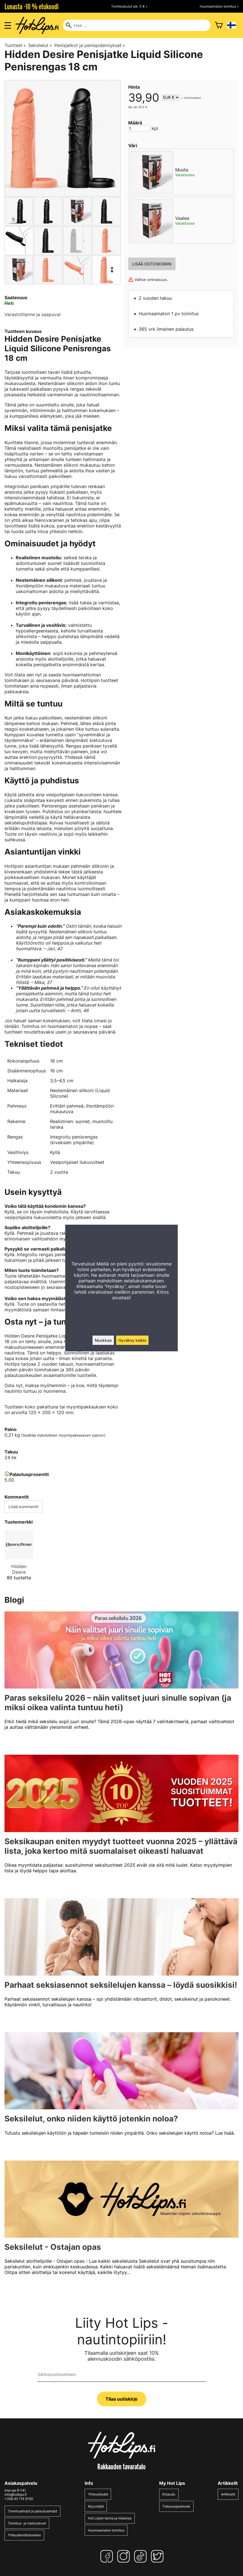  What do you see at coordinates (98, 2494) in the screenshot?
I see `Yhteystiedot` at bounding box center [98, 2494].